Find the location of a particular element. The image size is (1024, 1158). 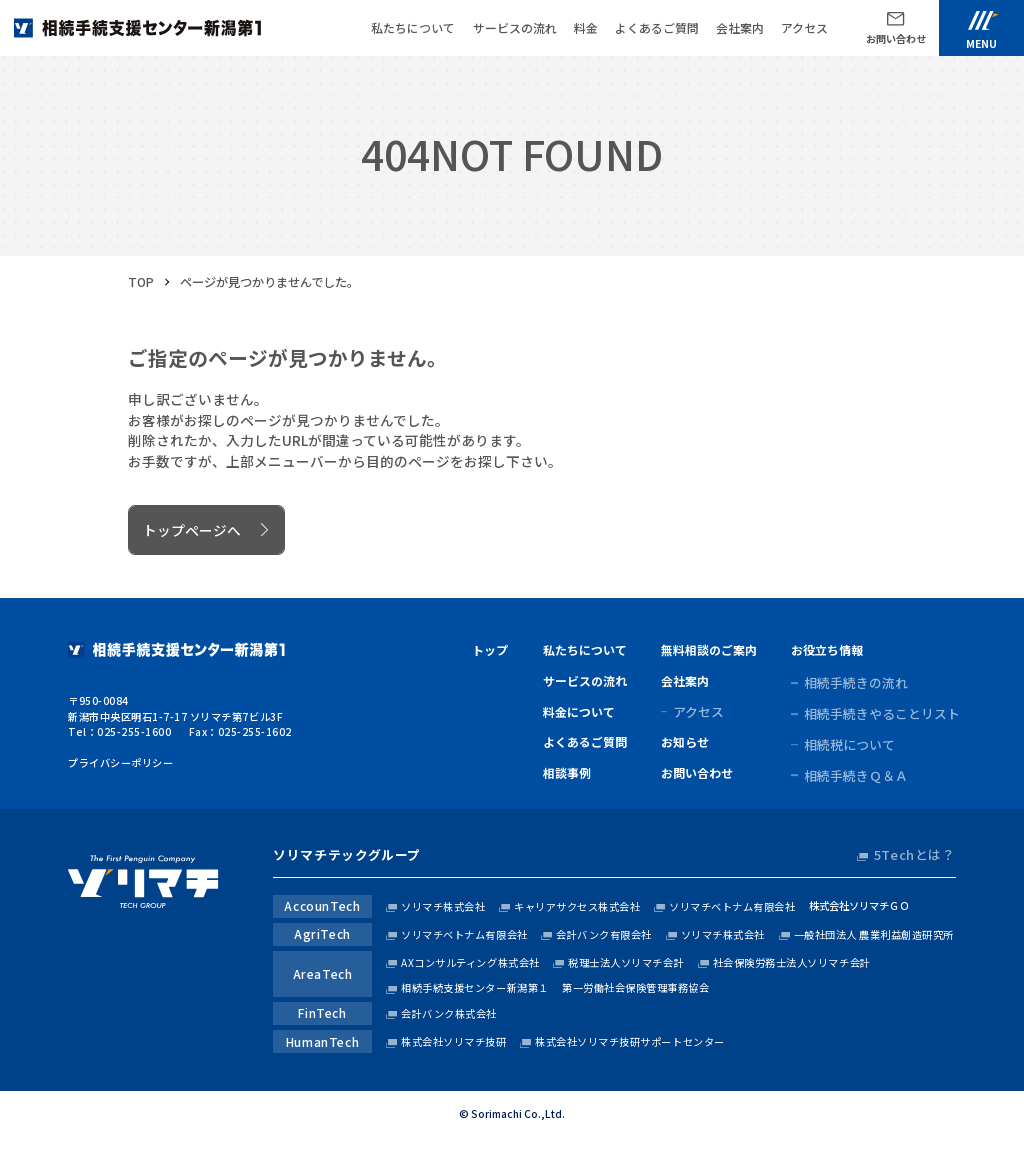

トップ is located at coordinates (490, 649).